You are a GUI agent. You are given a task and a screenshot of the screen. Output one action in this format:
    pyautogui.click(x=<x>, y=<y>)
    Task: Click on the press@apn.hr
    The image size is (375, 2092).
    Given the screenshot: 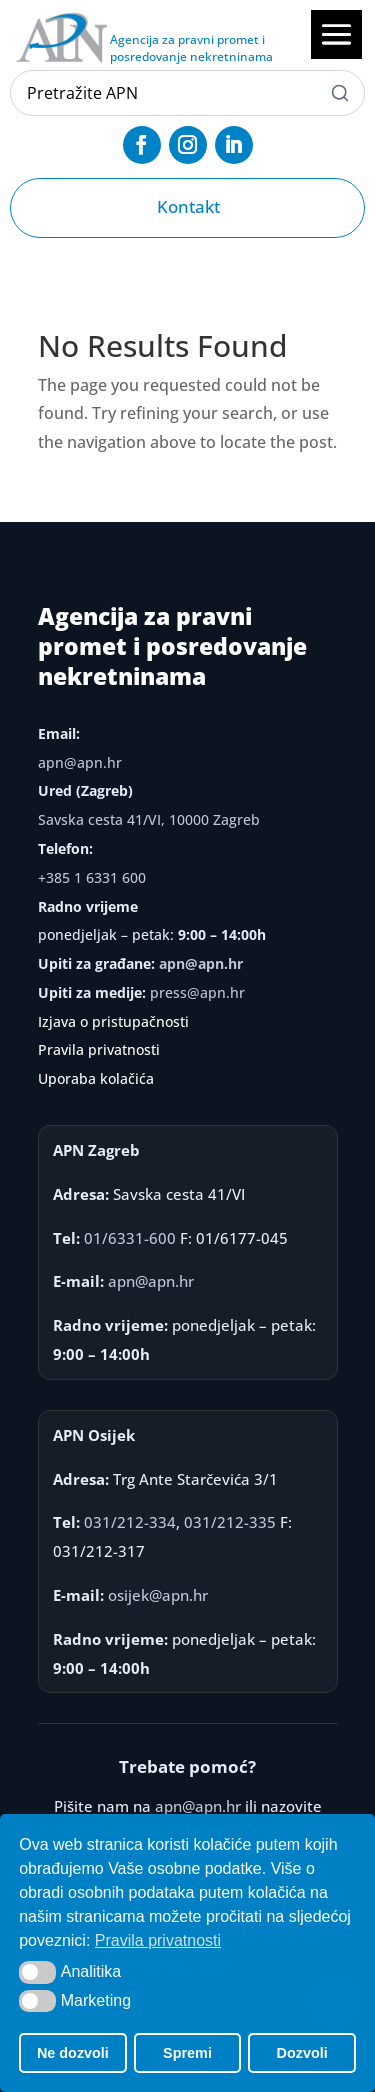 What is the action you would take?
    pyautogui.click(x=197, y=992)
    